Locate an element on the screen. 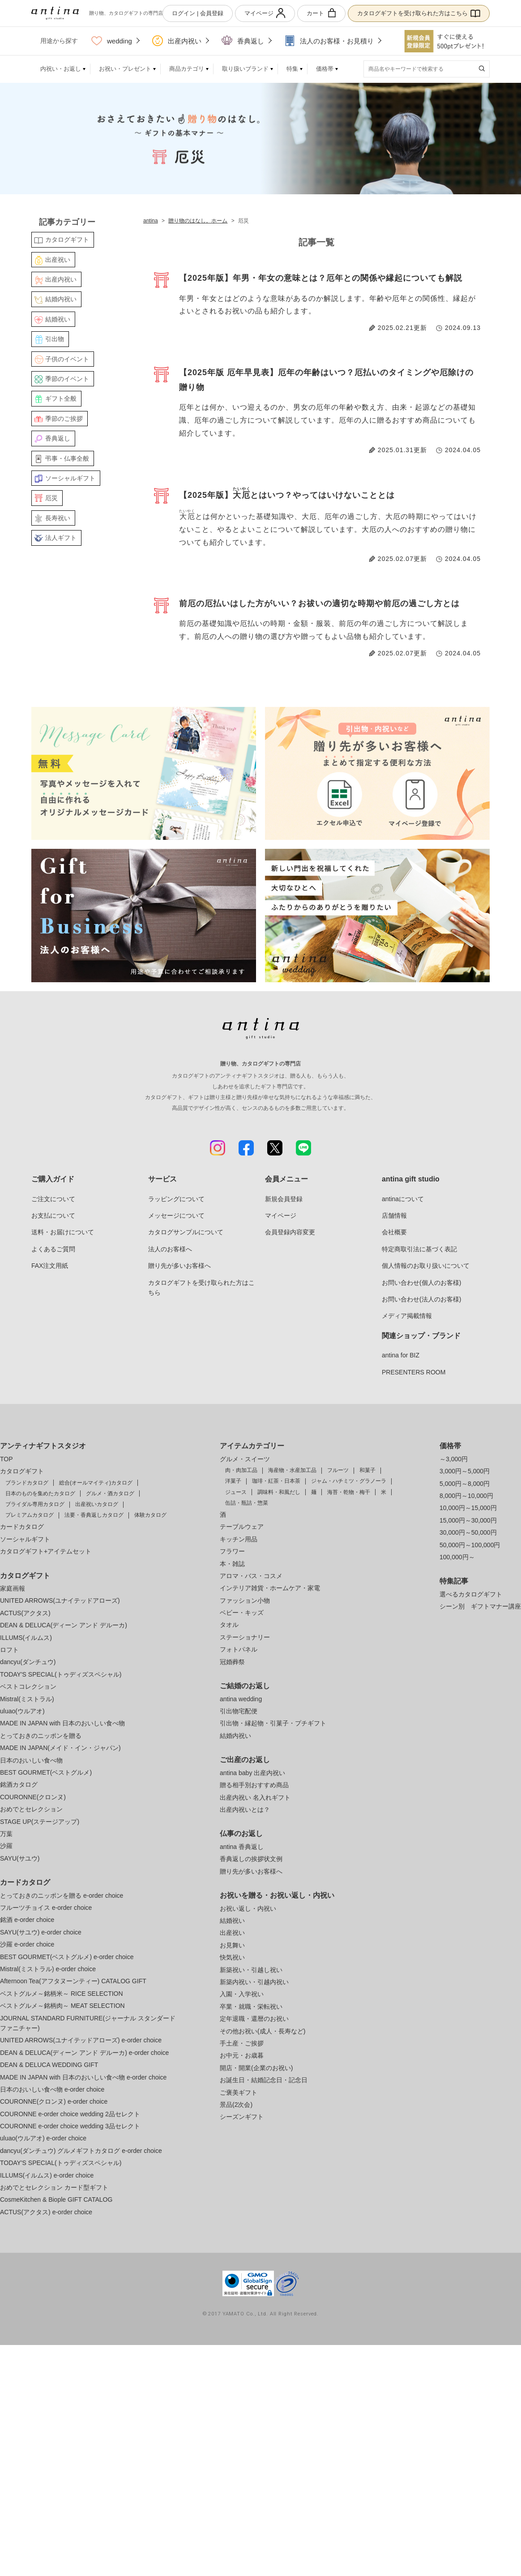  antina for BIZ is located at coordinates (400, 1355).